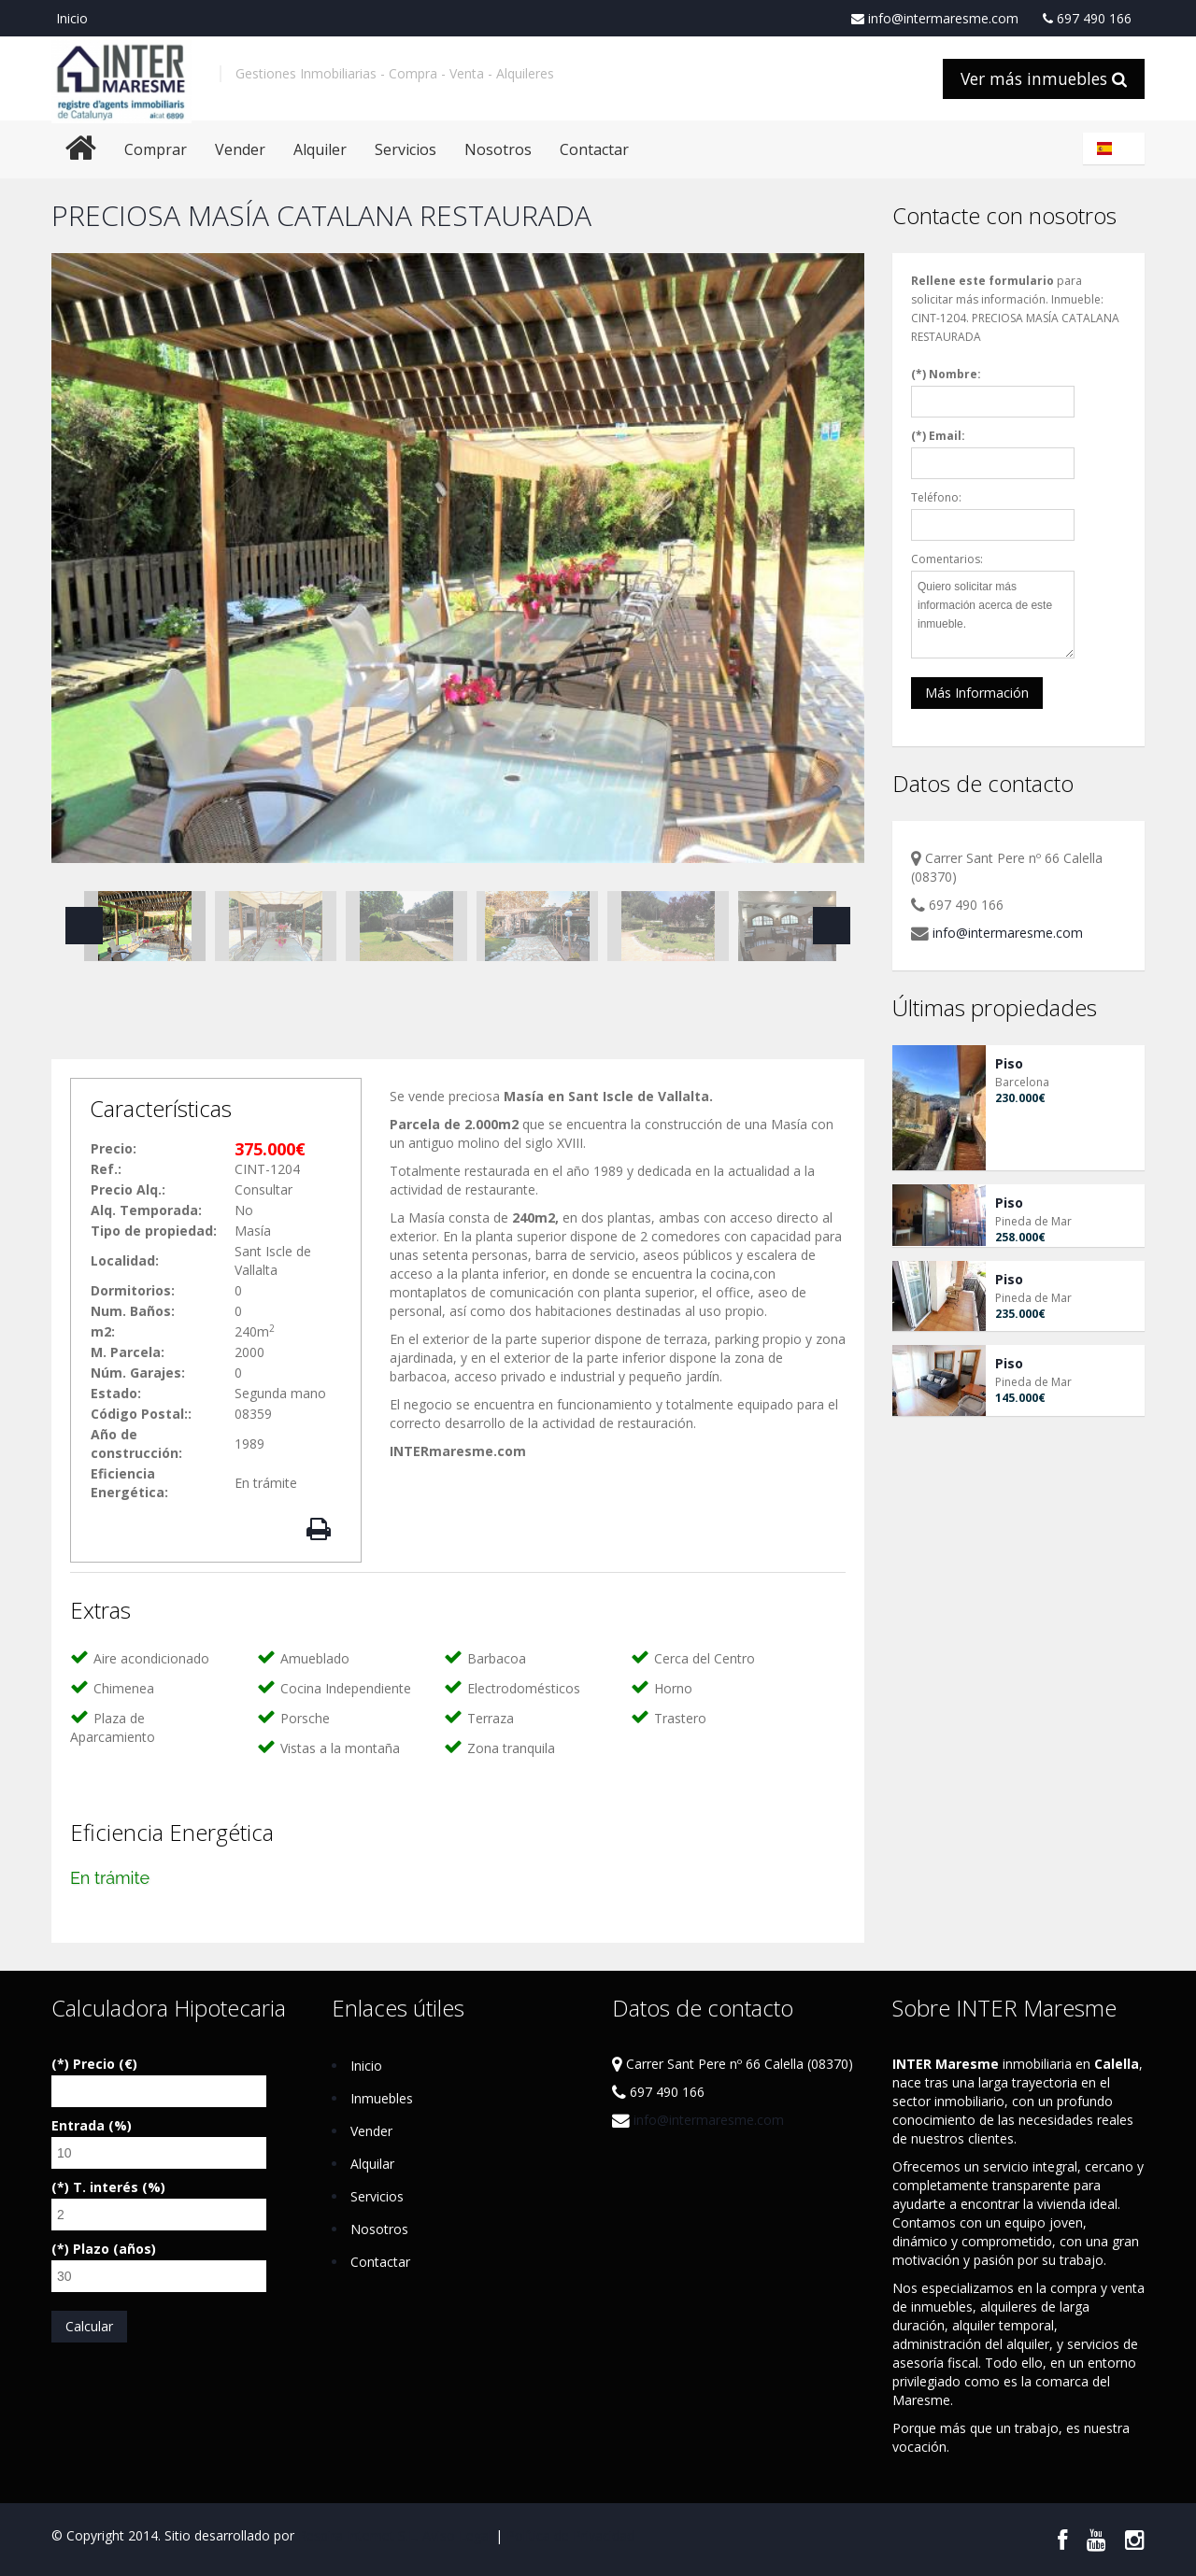 Image resolution: width=1196 pixels, height=2576 pixels. I want to click on Contactar, so click(594, 149).